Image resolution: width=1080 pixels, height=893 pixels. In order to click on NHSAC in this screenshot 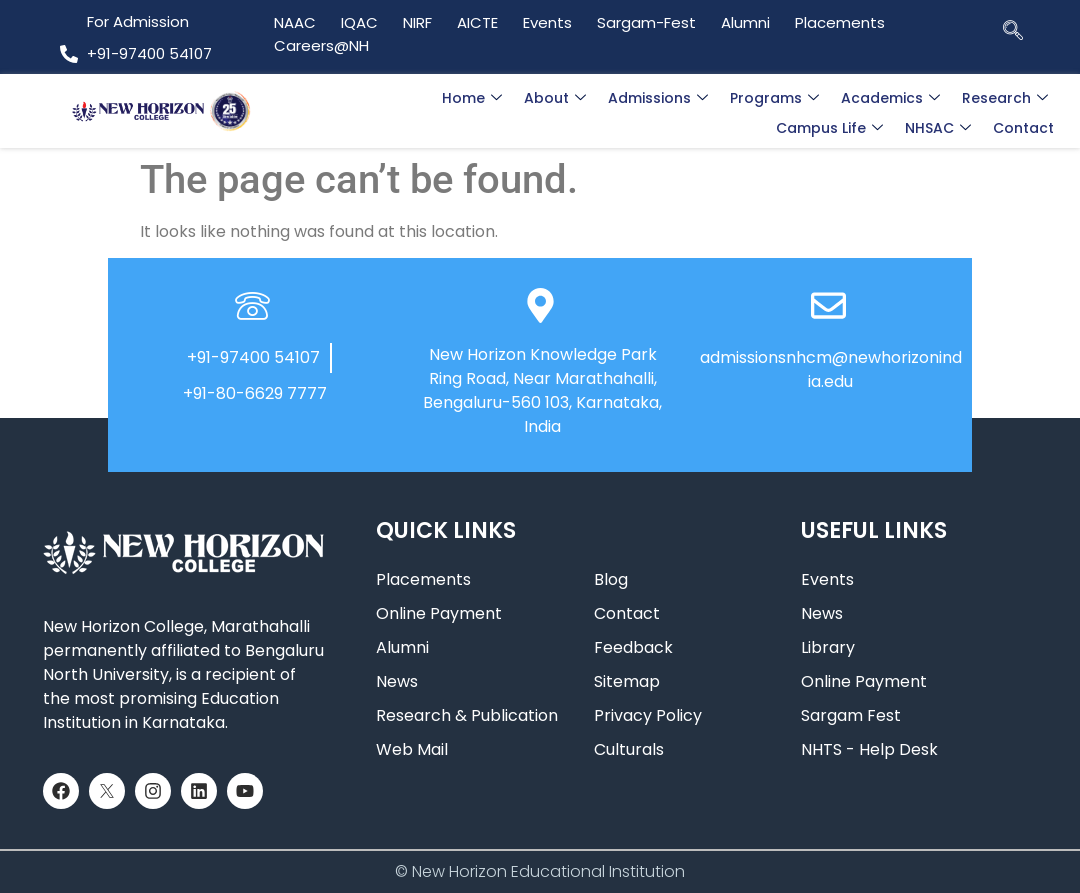, I will do `click(938, 128)`.